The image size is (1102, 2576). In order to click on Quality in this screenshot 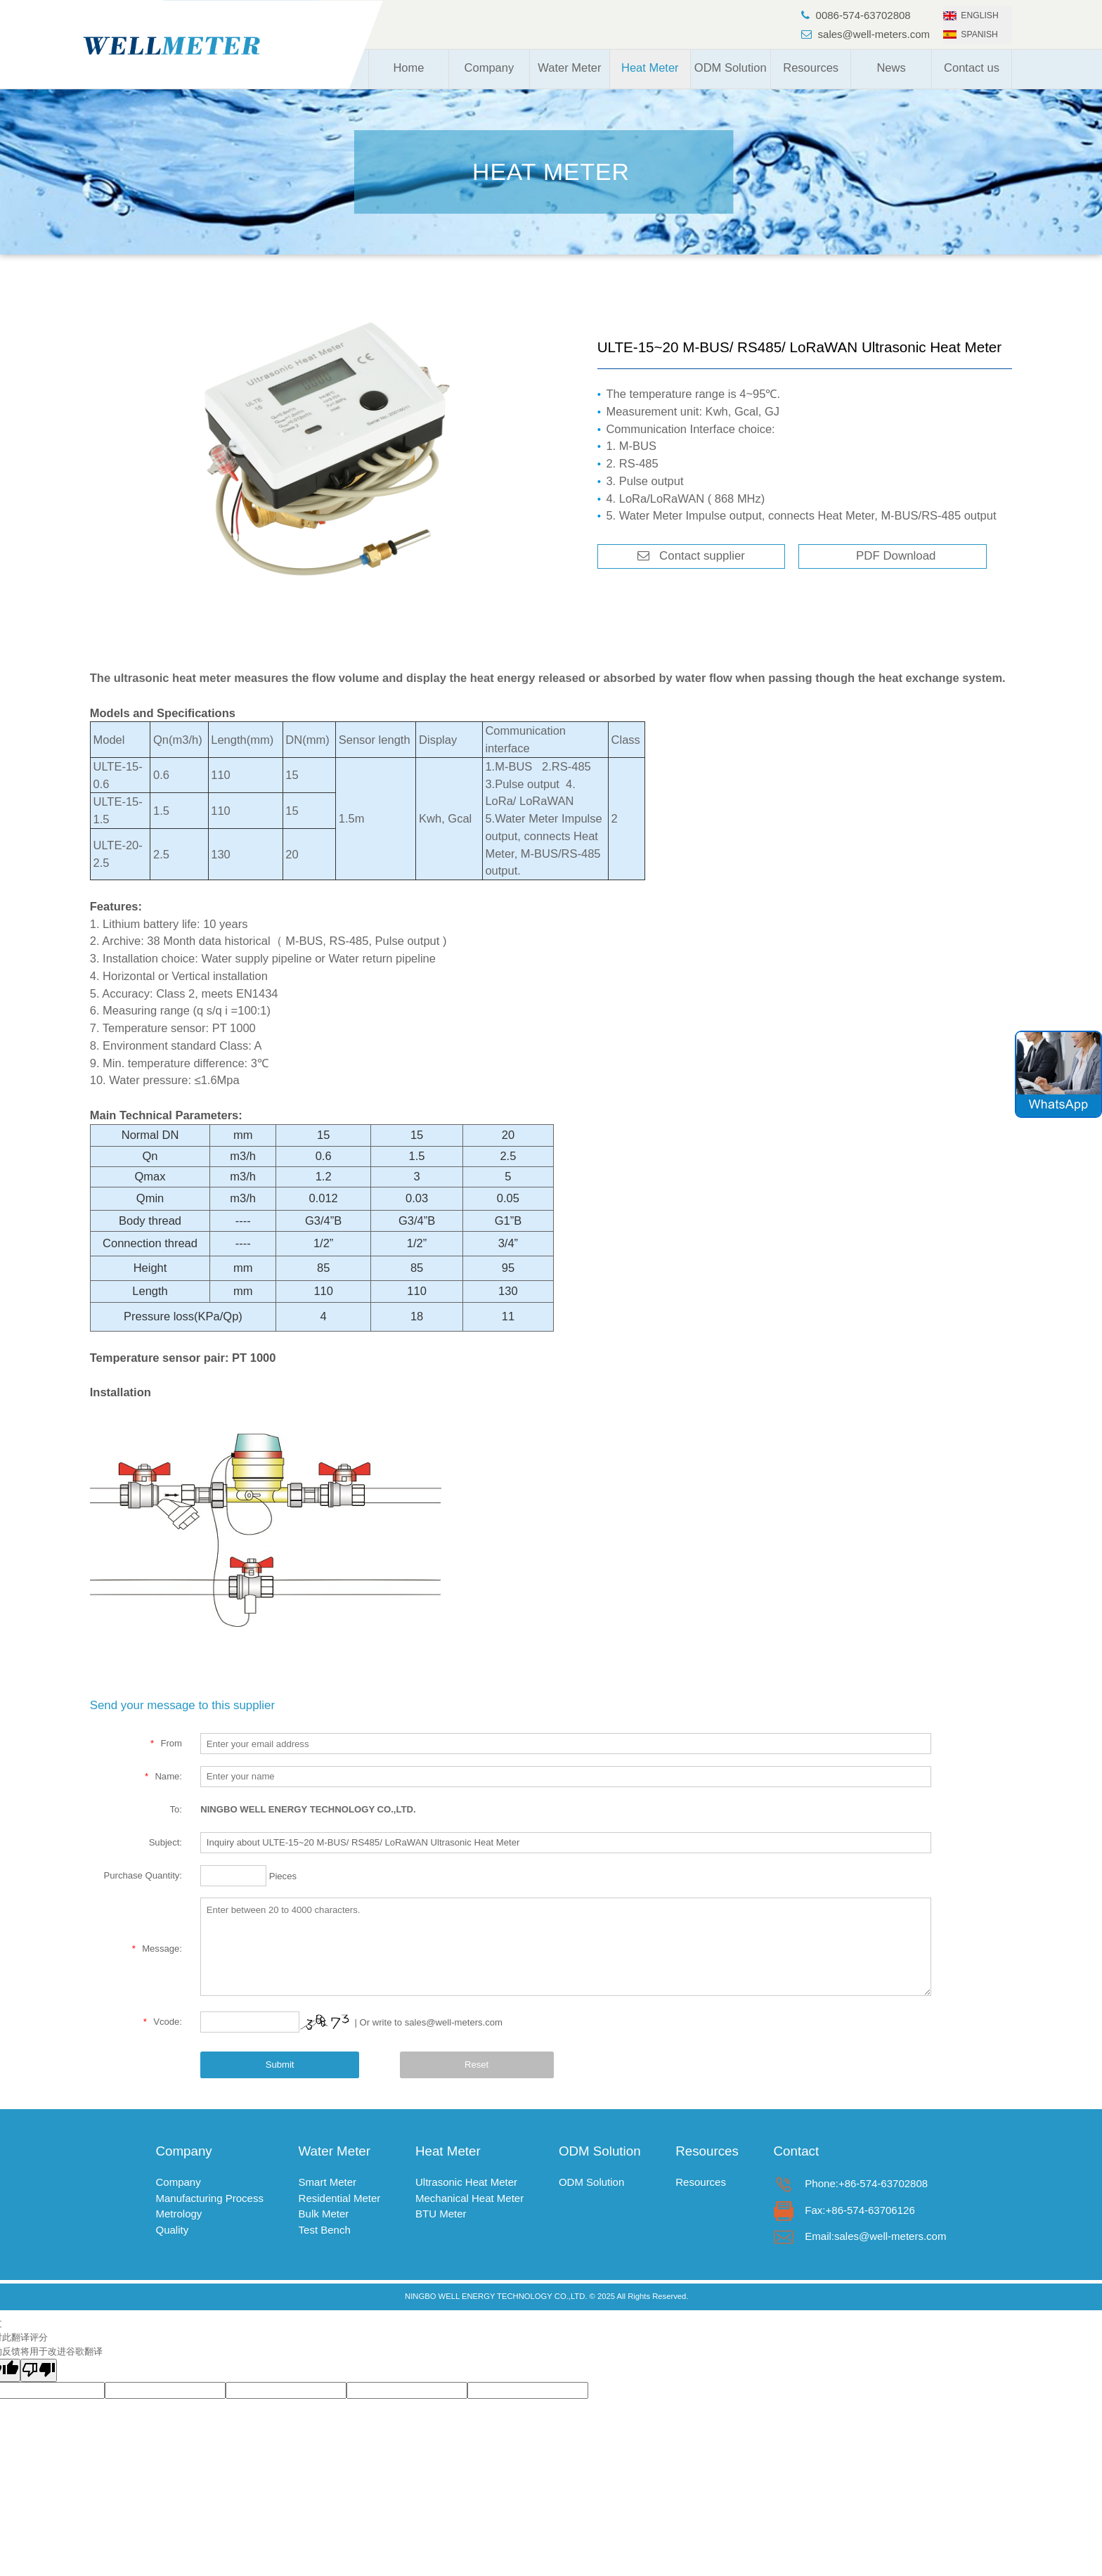, I will do `click(172, 2230)`.